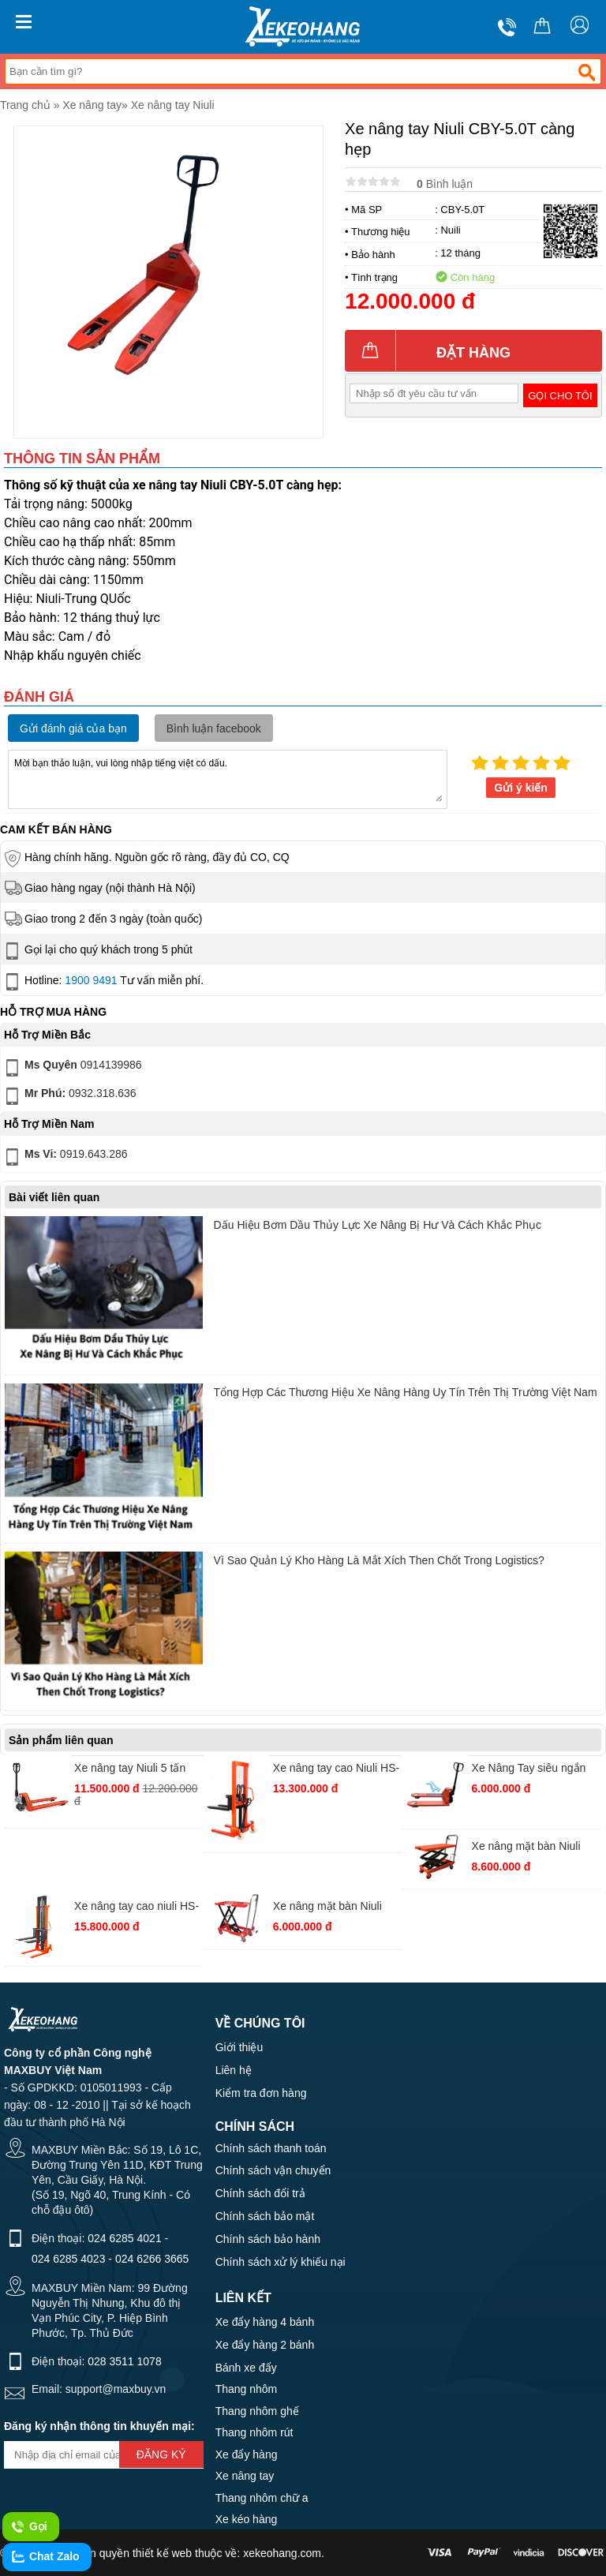 The height and width of the screenshot is (2576, 606). Describe the element at coordinates (136, 1908) in the screenshot. I see `Xe nâng tay cao niuli HS-10-20` at that location.